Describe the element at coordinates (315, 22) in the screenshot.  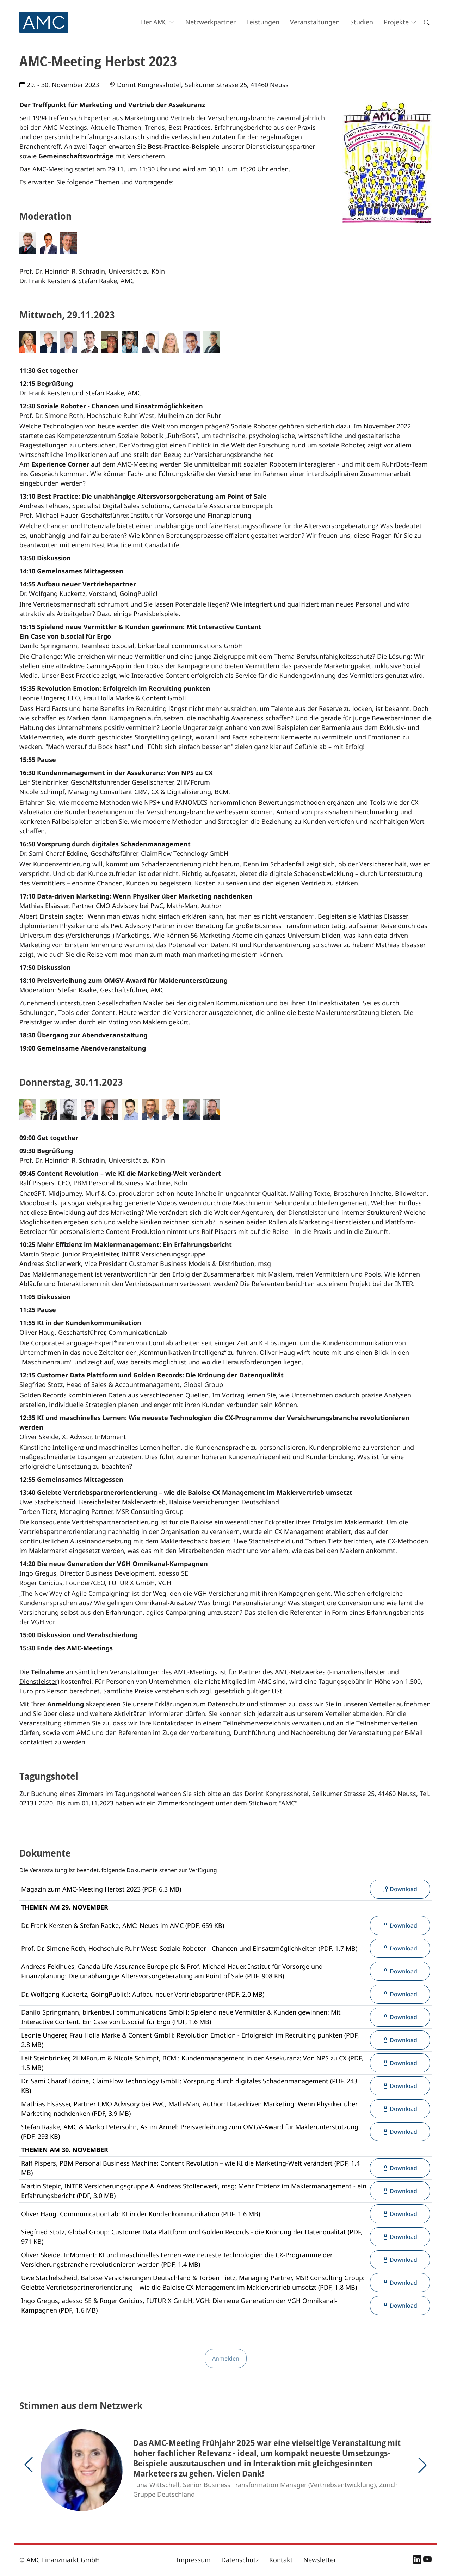
I see `Veranstaltungen` at that location.